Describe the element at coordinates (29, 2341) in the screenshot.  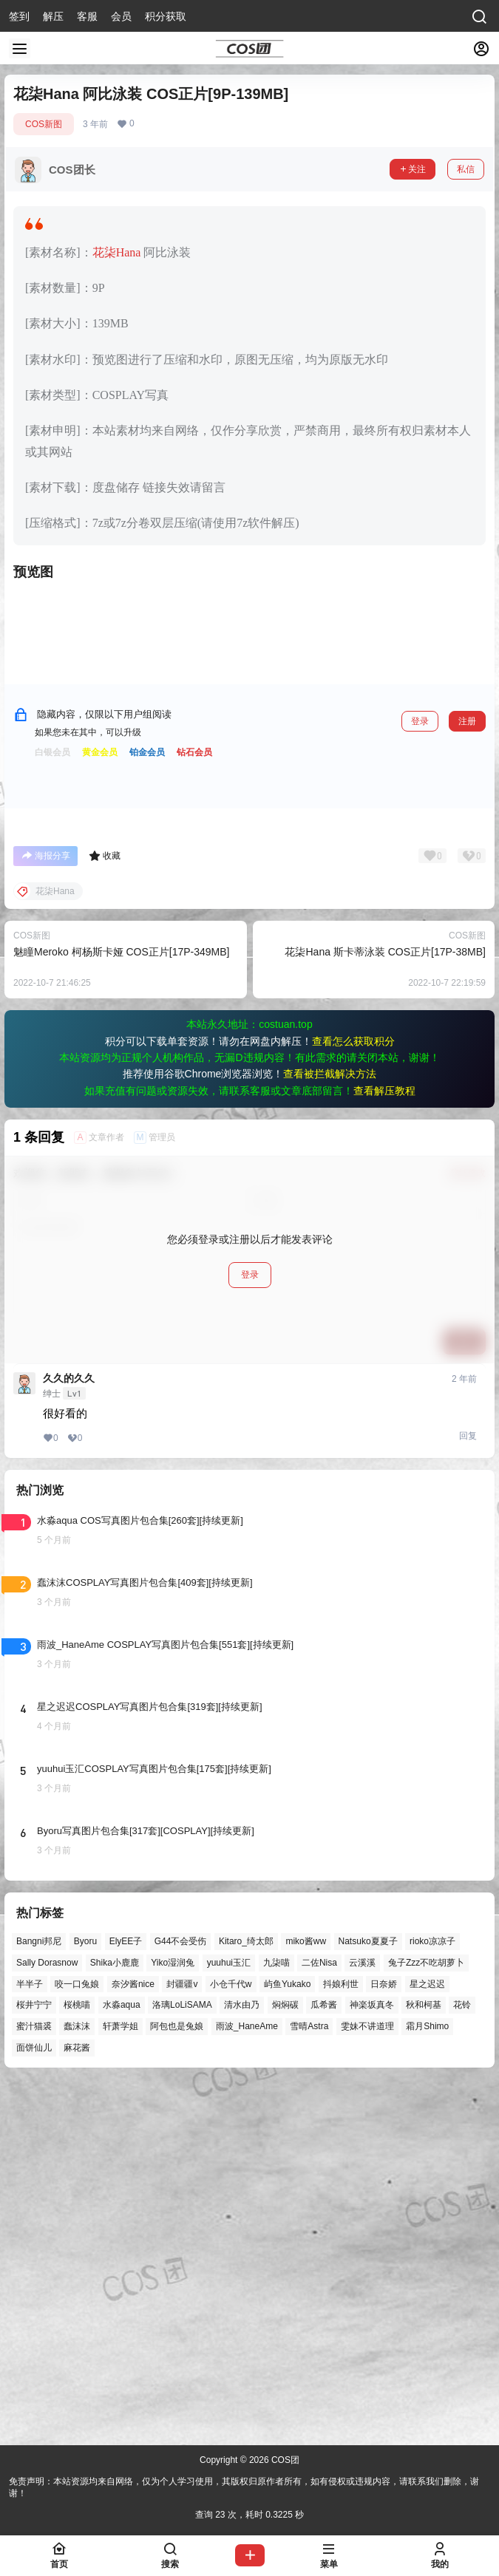
I see `半半子 [半半子 (43个项目)]` at that location.